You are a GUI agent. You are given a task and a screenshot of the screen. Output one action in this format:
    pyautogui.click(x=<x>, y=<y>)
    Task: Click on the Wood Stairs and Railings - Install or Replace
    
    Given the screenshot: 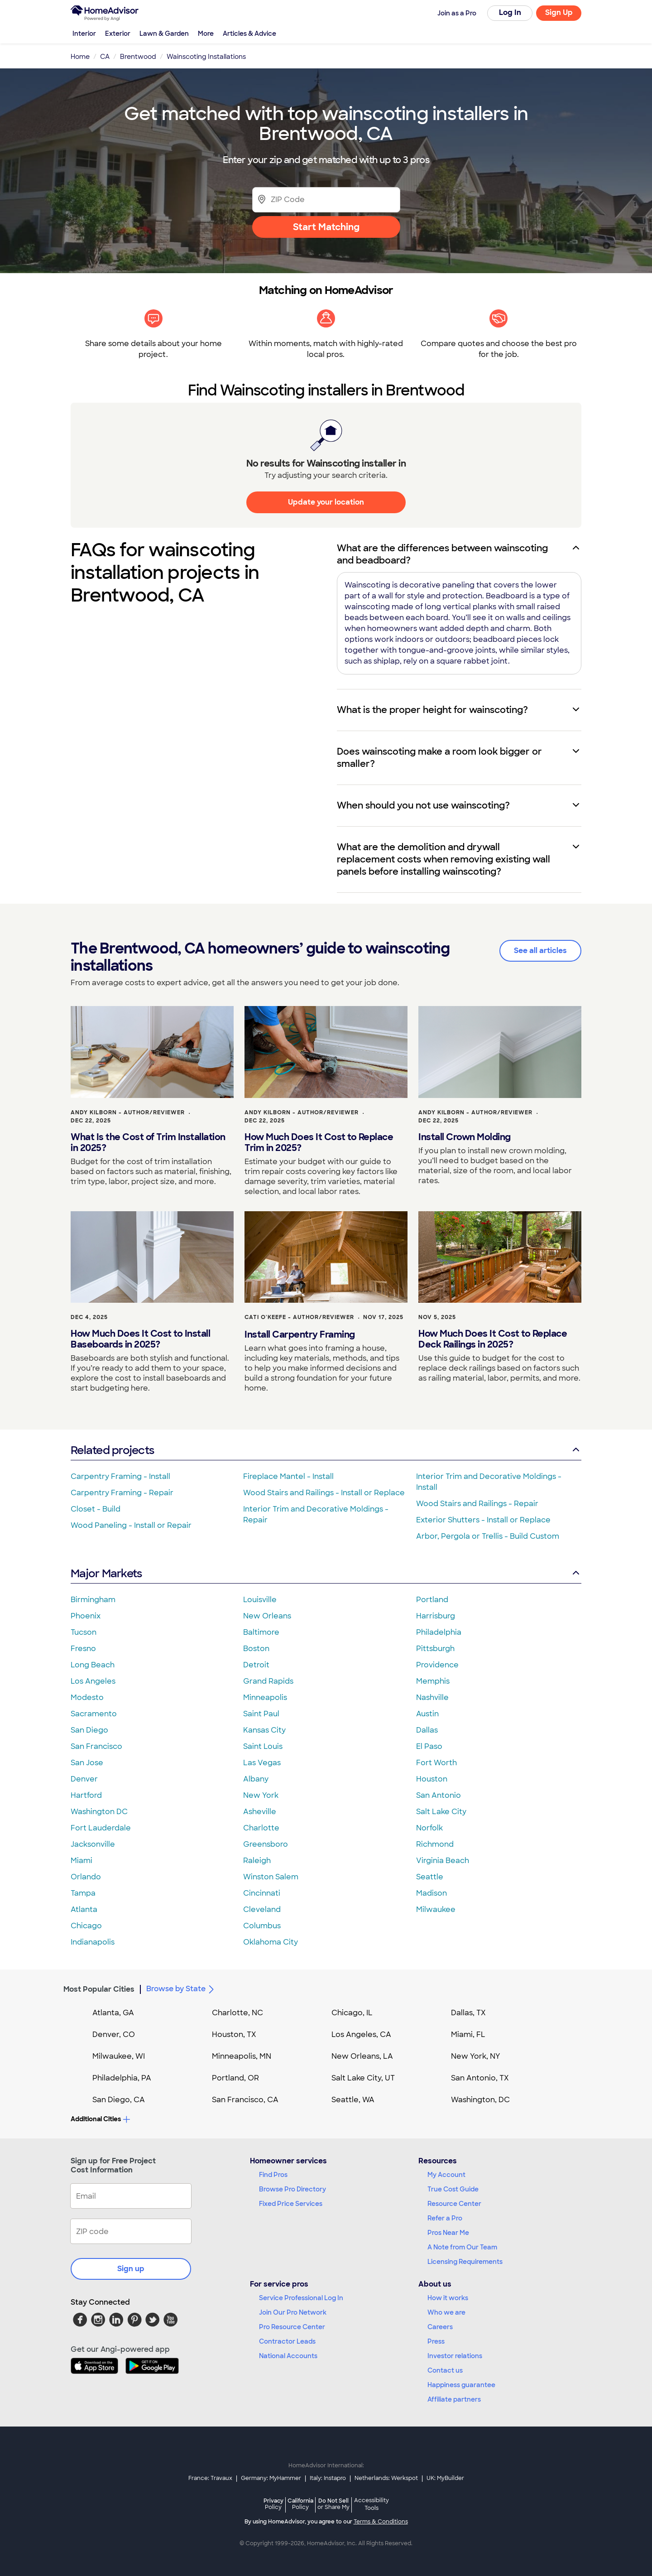 What is the action you would take?
    pyautogui.click(x=324, y=1492)
    